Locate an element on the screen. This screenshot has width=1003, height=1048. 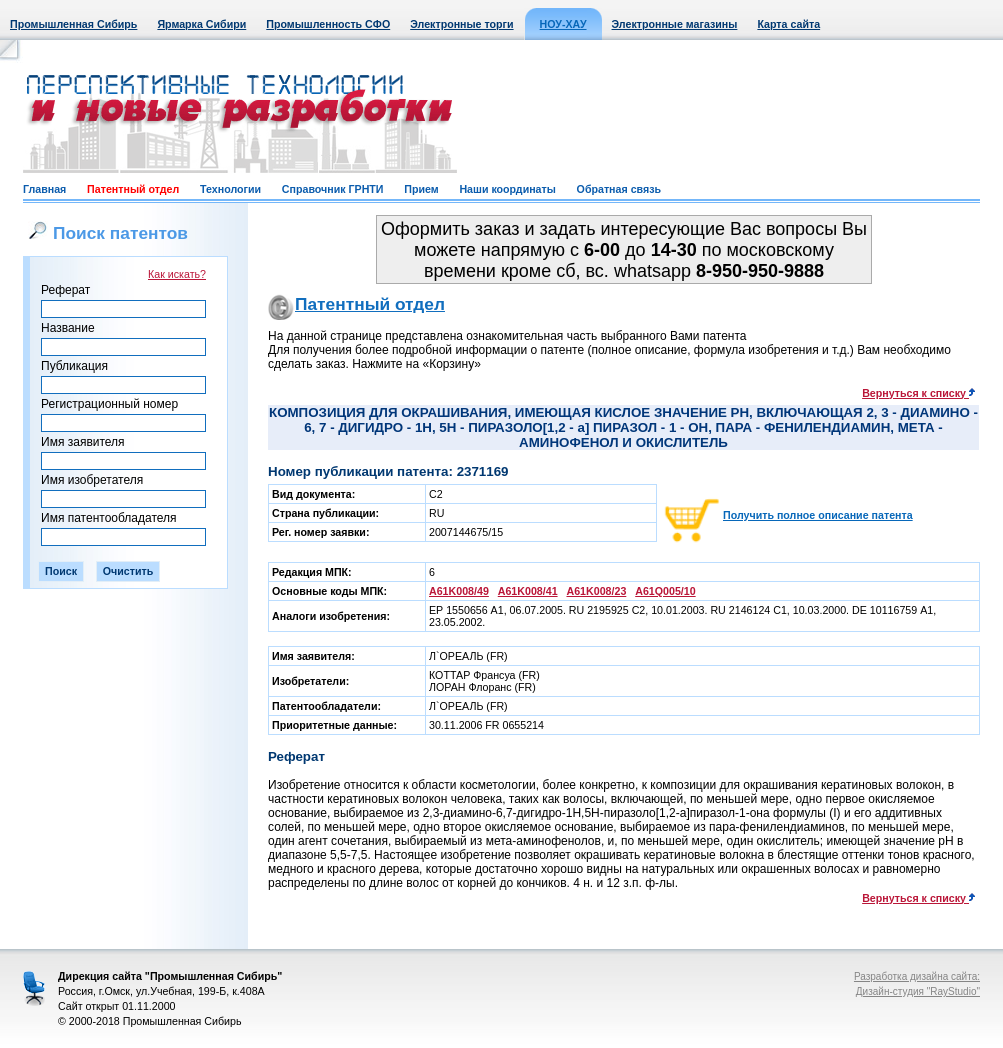
НОУ-ХАУ is located at coordinates (563, 24).